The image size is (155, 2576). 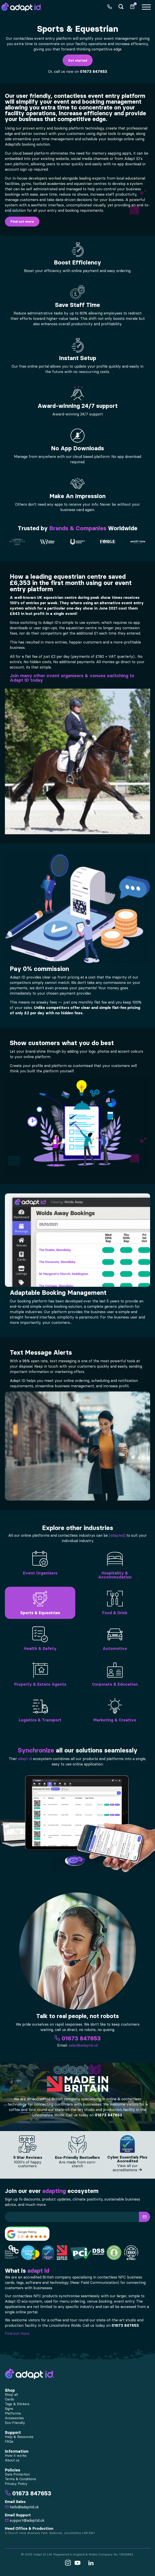 What do you see at coordinates (17, 2404) in the screenshot?
I see `Tags & Stickers` at bounding box center [17, 2404].